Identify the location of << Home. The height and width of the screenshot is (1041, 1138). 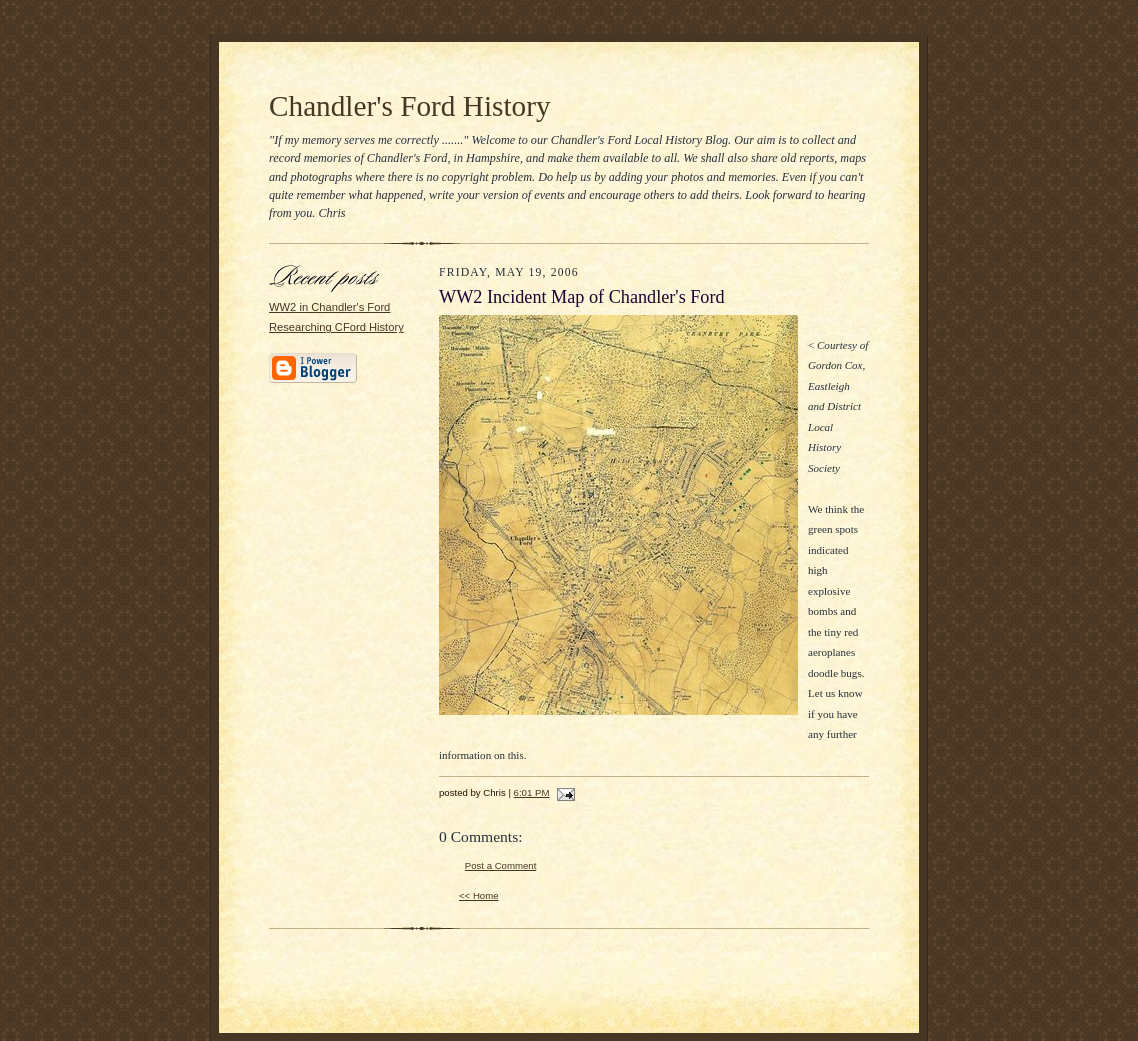
(479, 895).